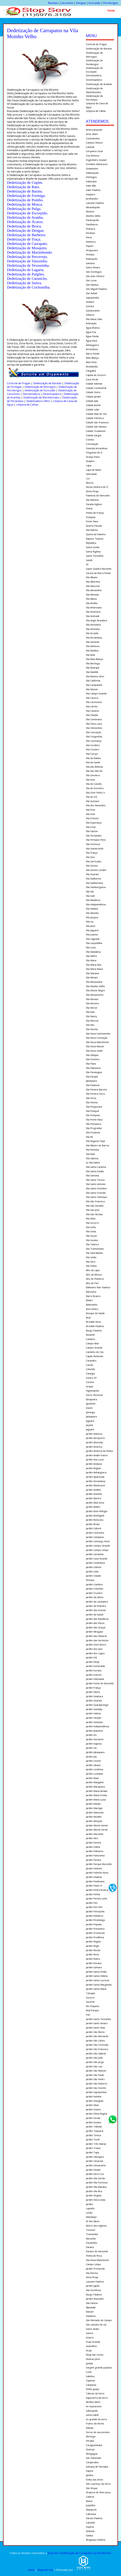 The height and width of the screenshot is (2576, 121). I want to click on Jardim Silvia, so click(92, 2105).